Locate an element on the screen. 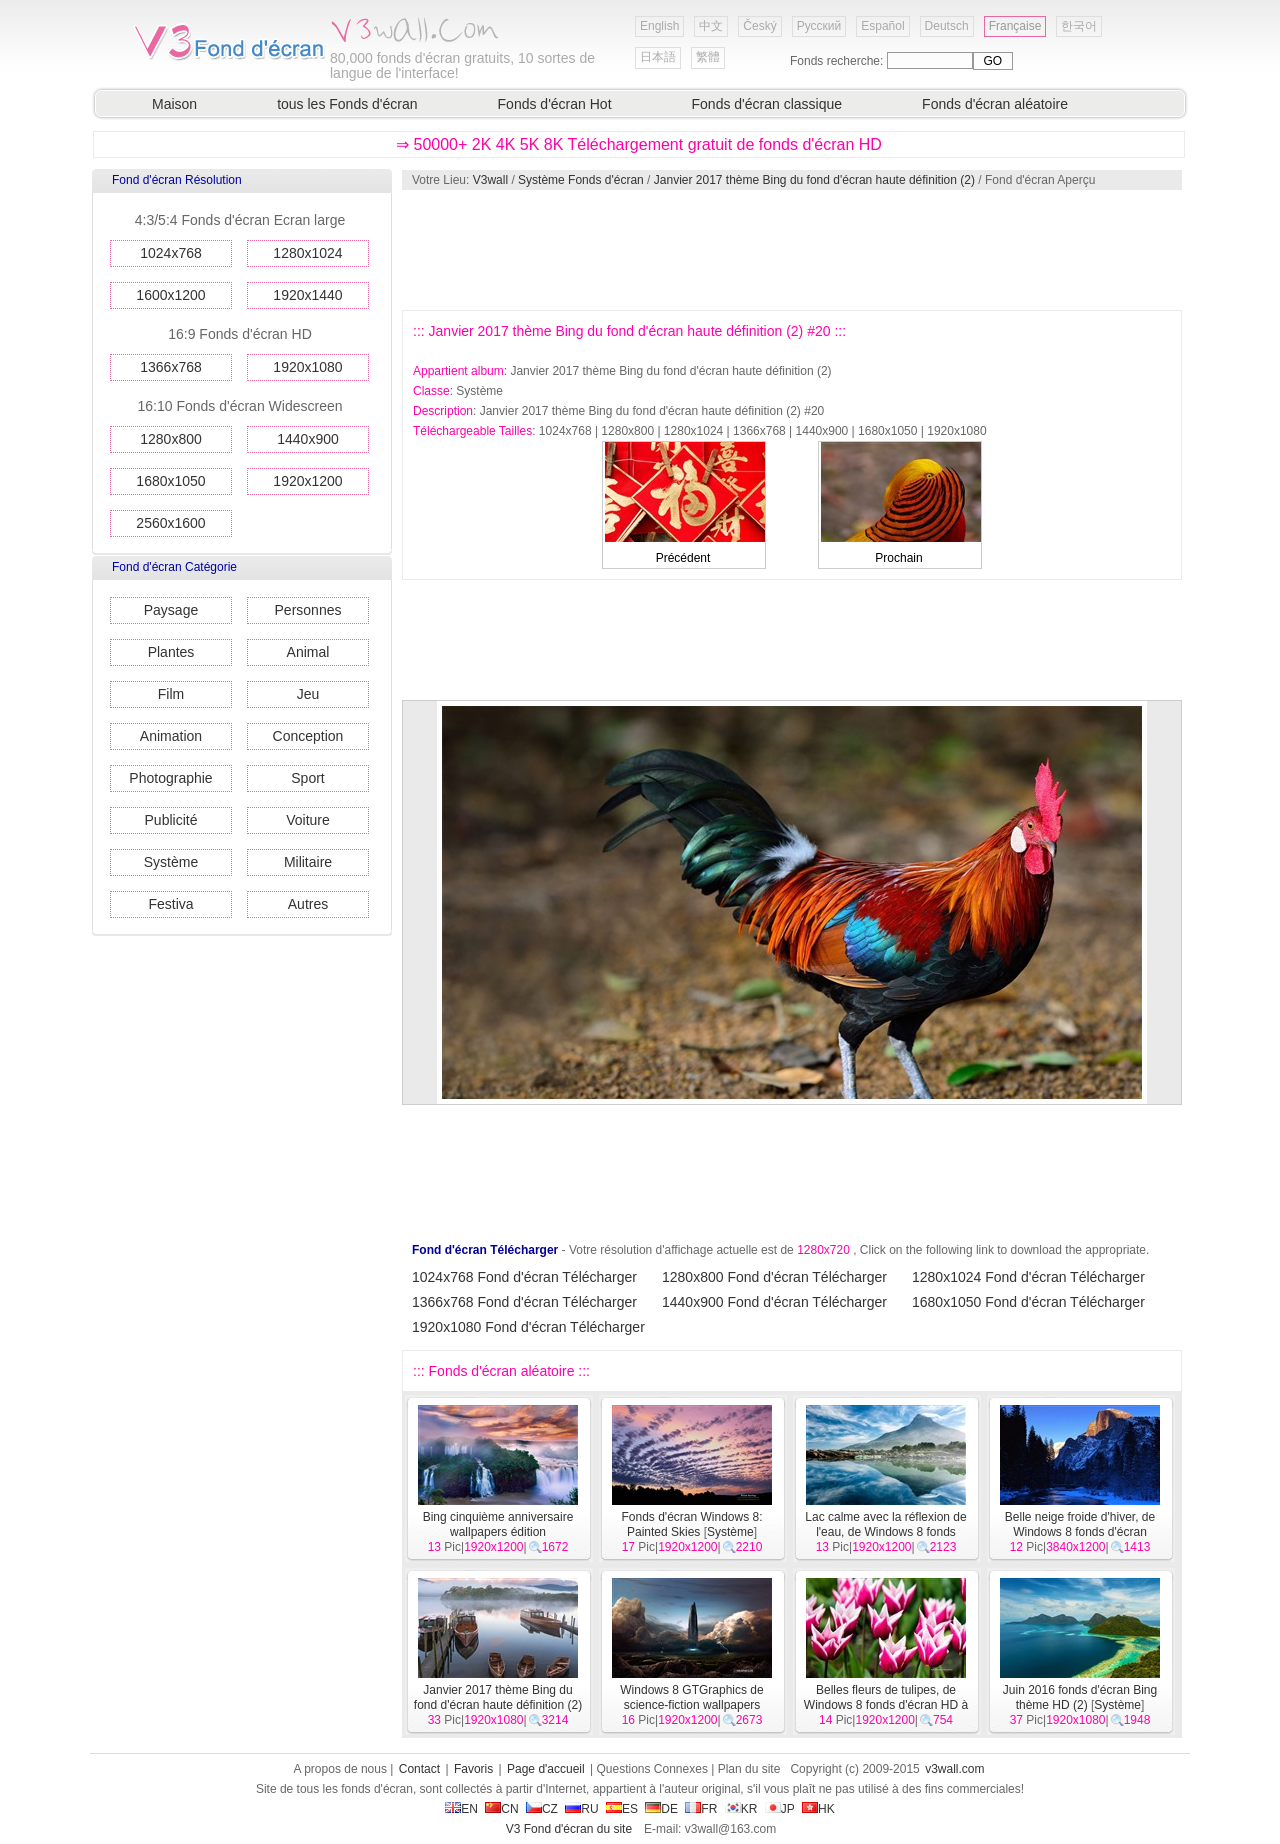 The image size is (1280, 1844). Française is located at coordinates (1015, 26).